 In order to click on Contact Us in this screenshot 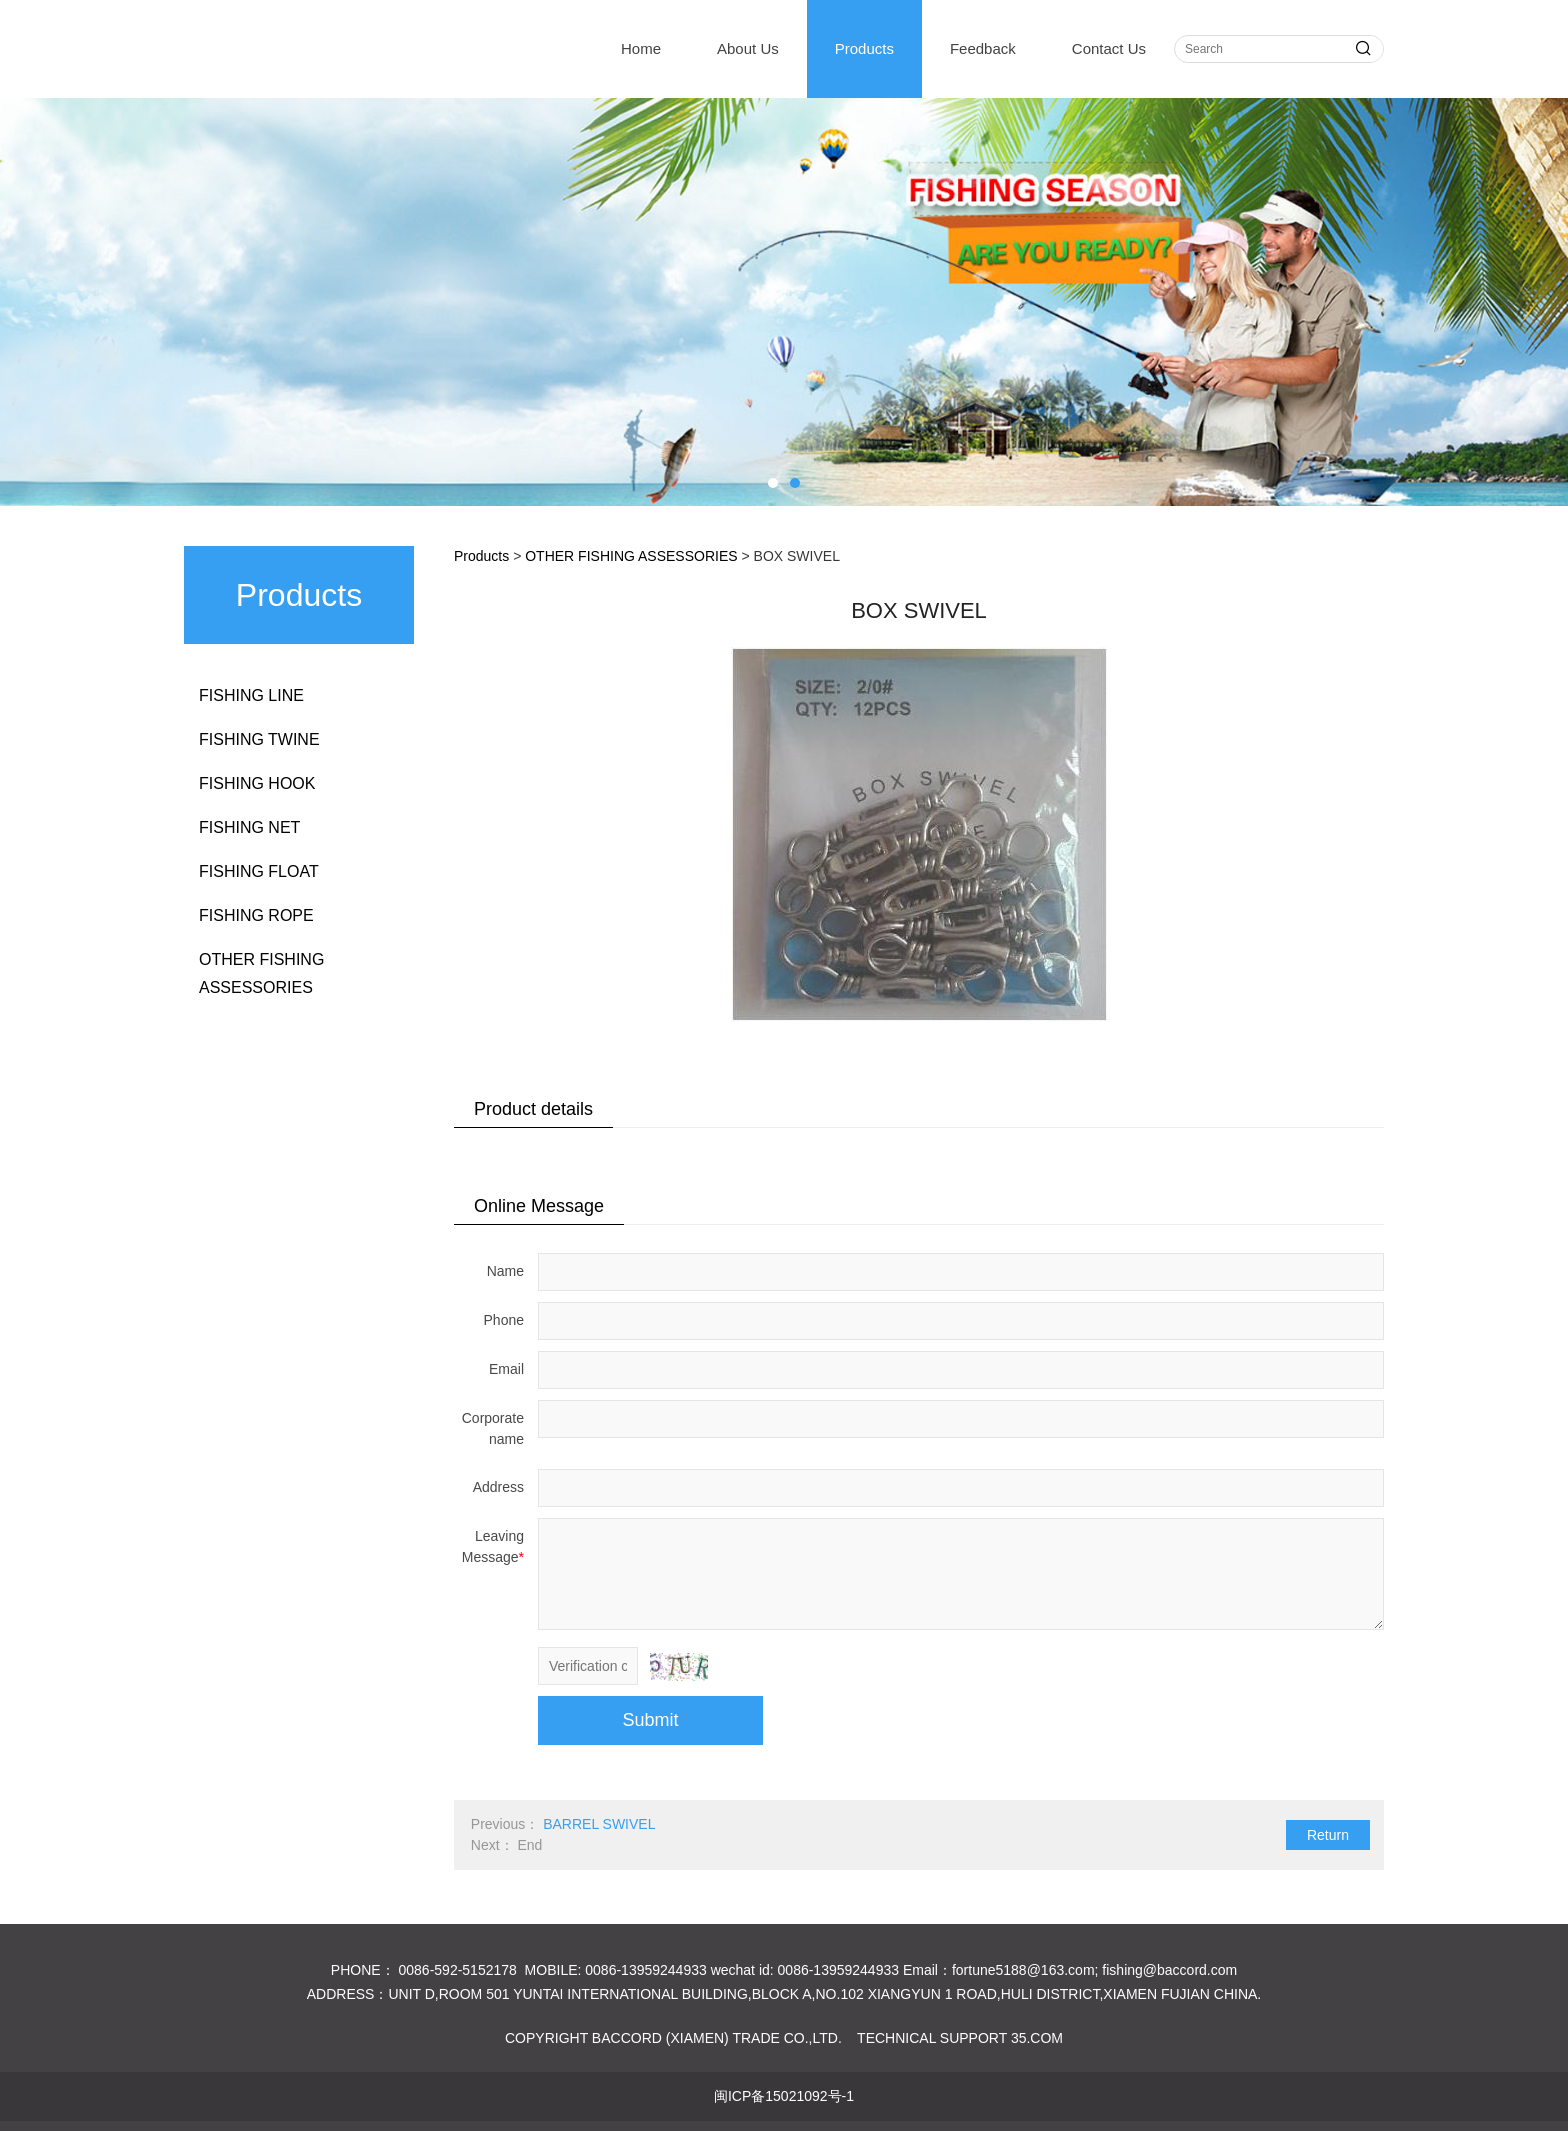, I will do `click(1109, 48)`.